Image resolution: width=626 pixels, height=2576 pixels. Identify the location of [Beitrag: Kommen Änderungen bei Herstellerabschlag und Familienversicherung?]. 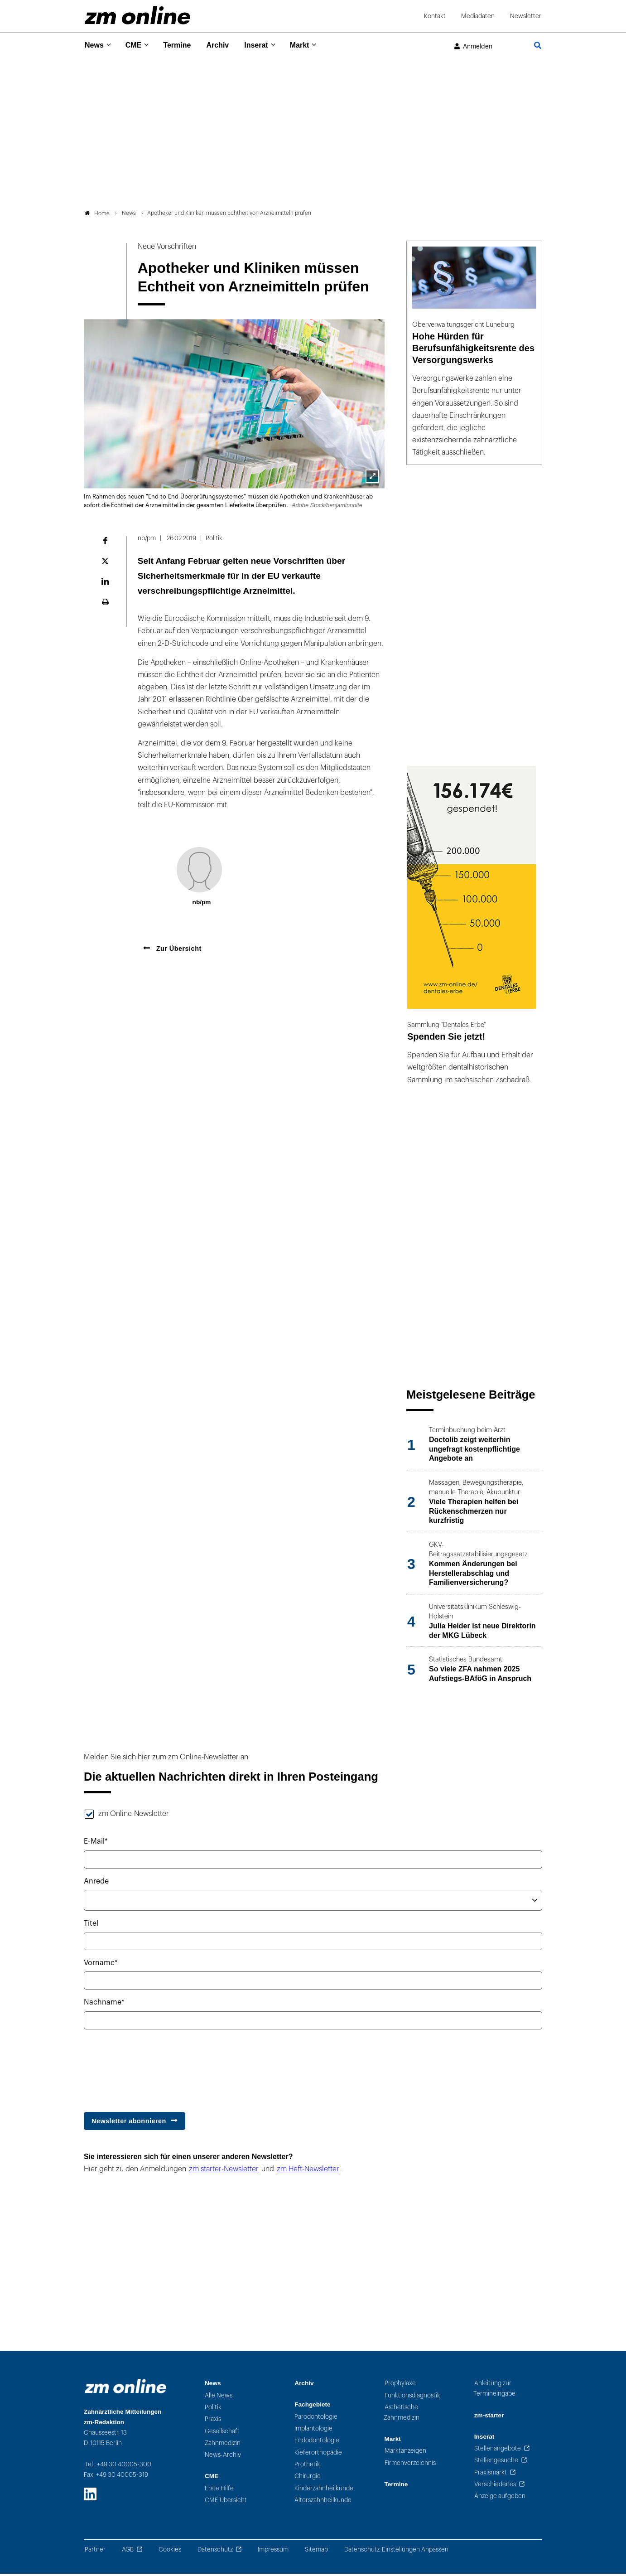
(474, 1566).